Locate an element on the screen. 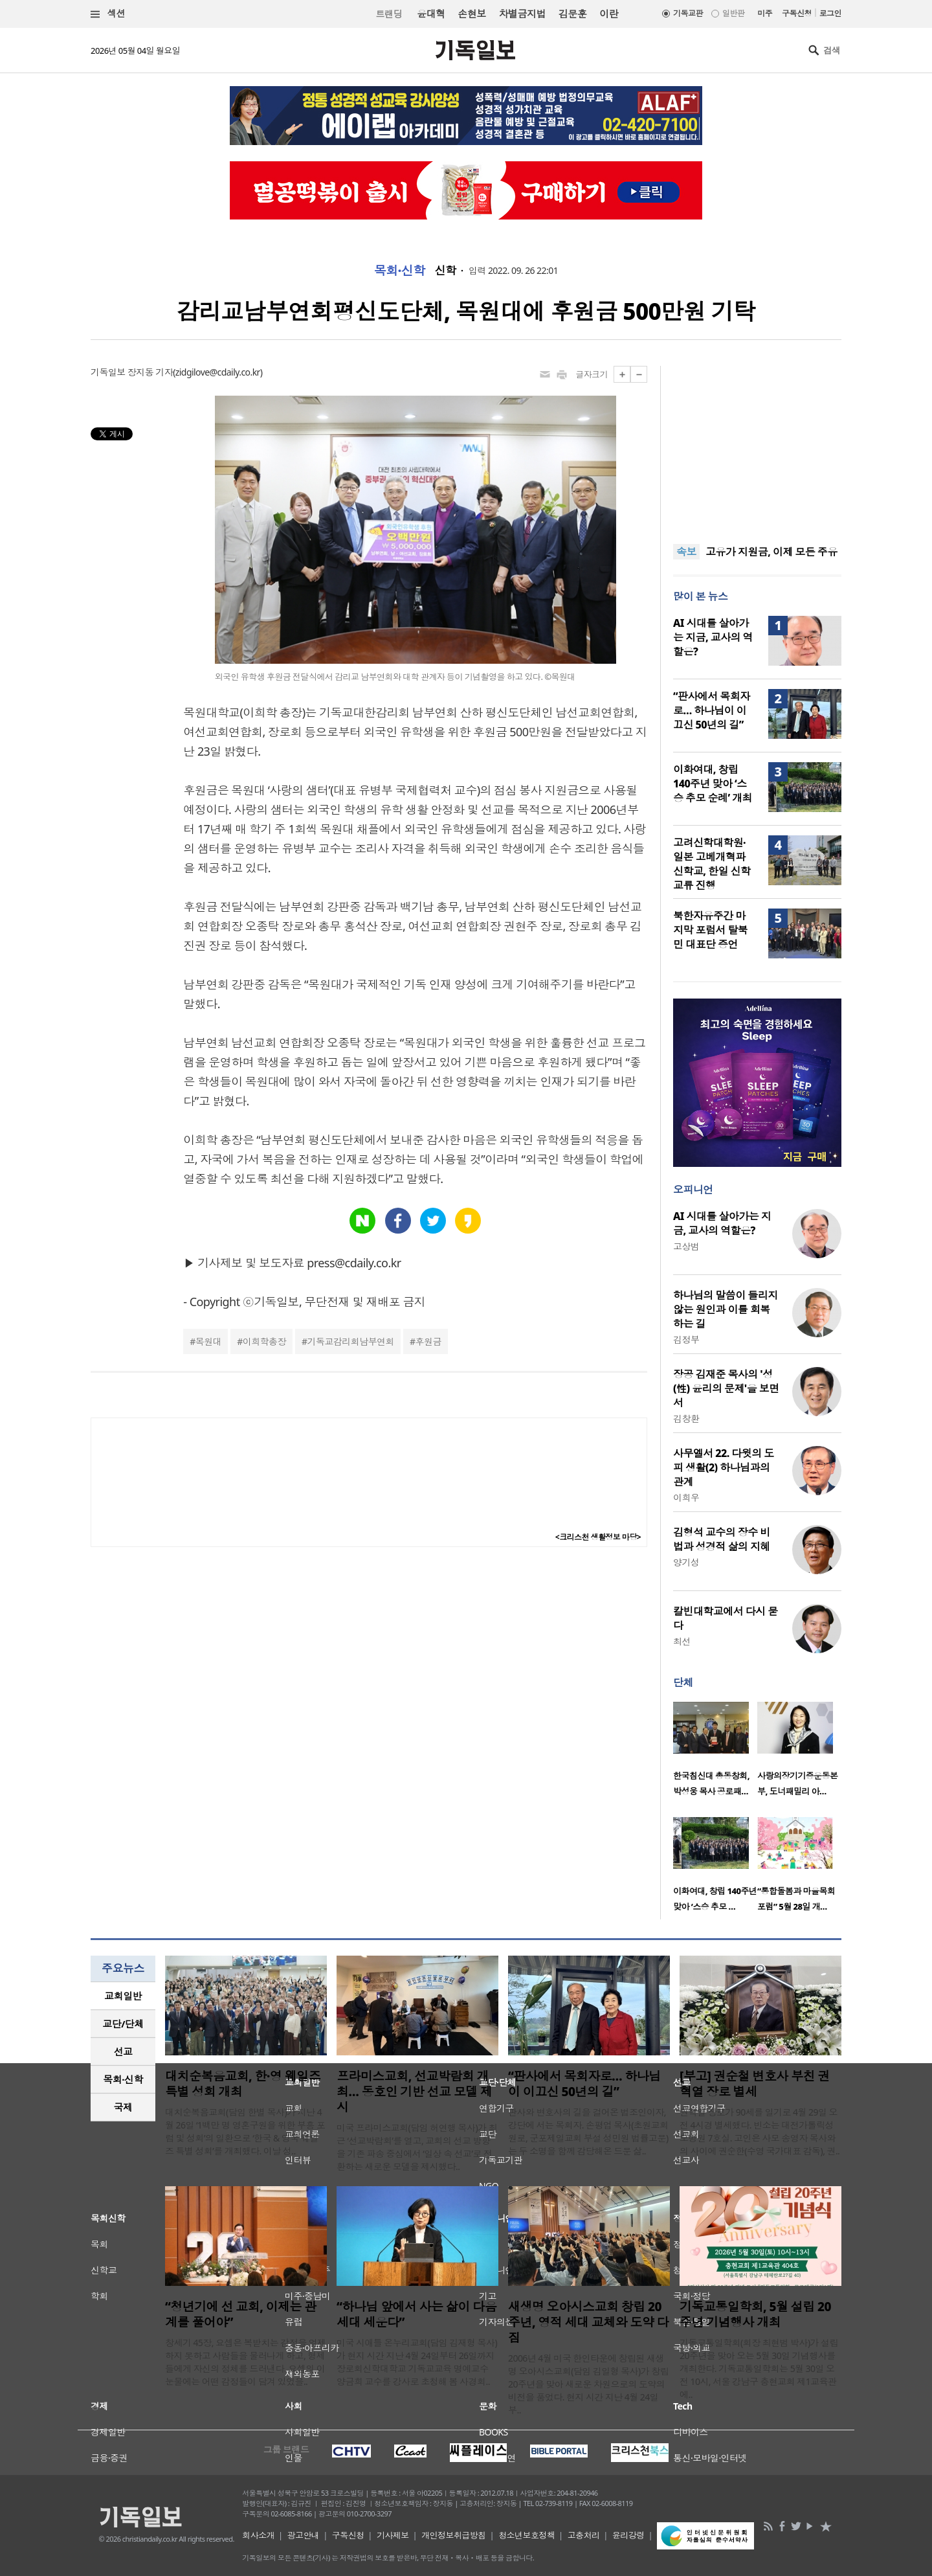 The height and width of the screenshot is (2576, 932). “청년기에 선 교회, 이제는 관계를 풀어야” is located at coordinates (240, 2314).